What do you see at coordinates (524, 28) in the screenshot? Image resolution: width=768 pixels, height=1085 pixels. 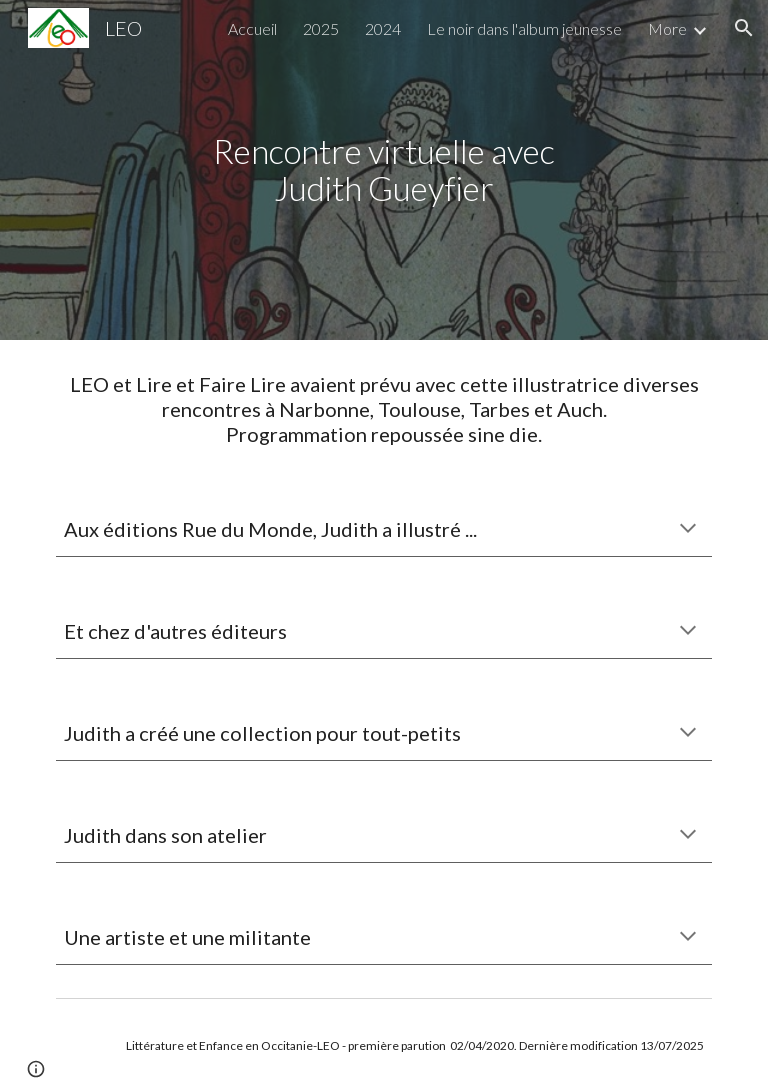 I see `Le noir dans l'album jeunesse [link]` at bounding box center [524, 28].